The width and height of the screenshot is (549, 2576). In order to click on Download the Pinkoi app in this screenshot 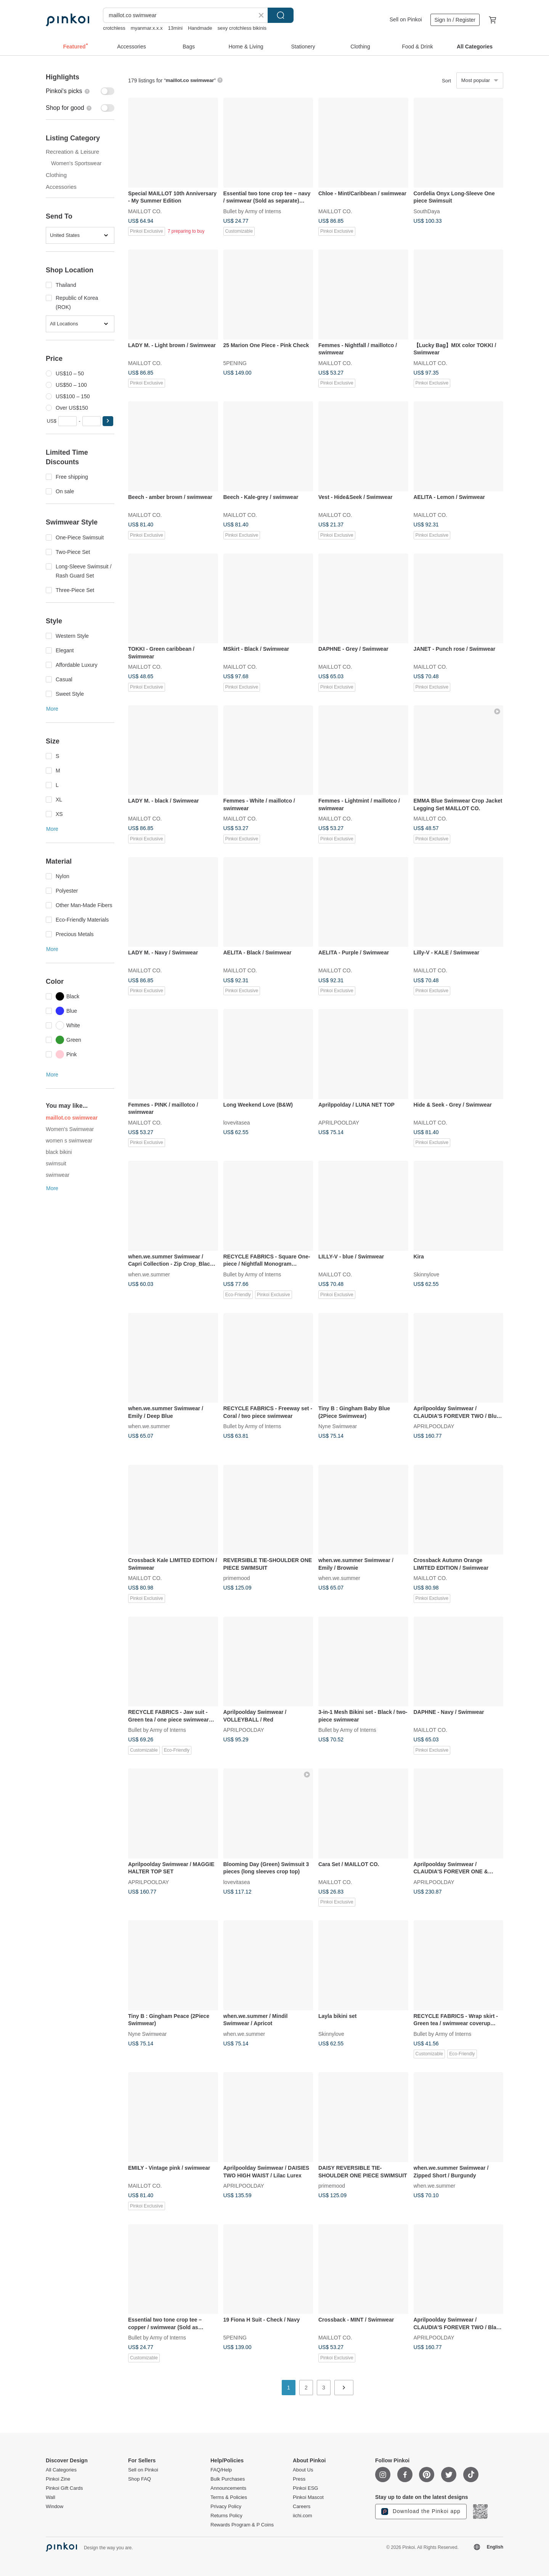, I will do `click(421, 2511)`.